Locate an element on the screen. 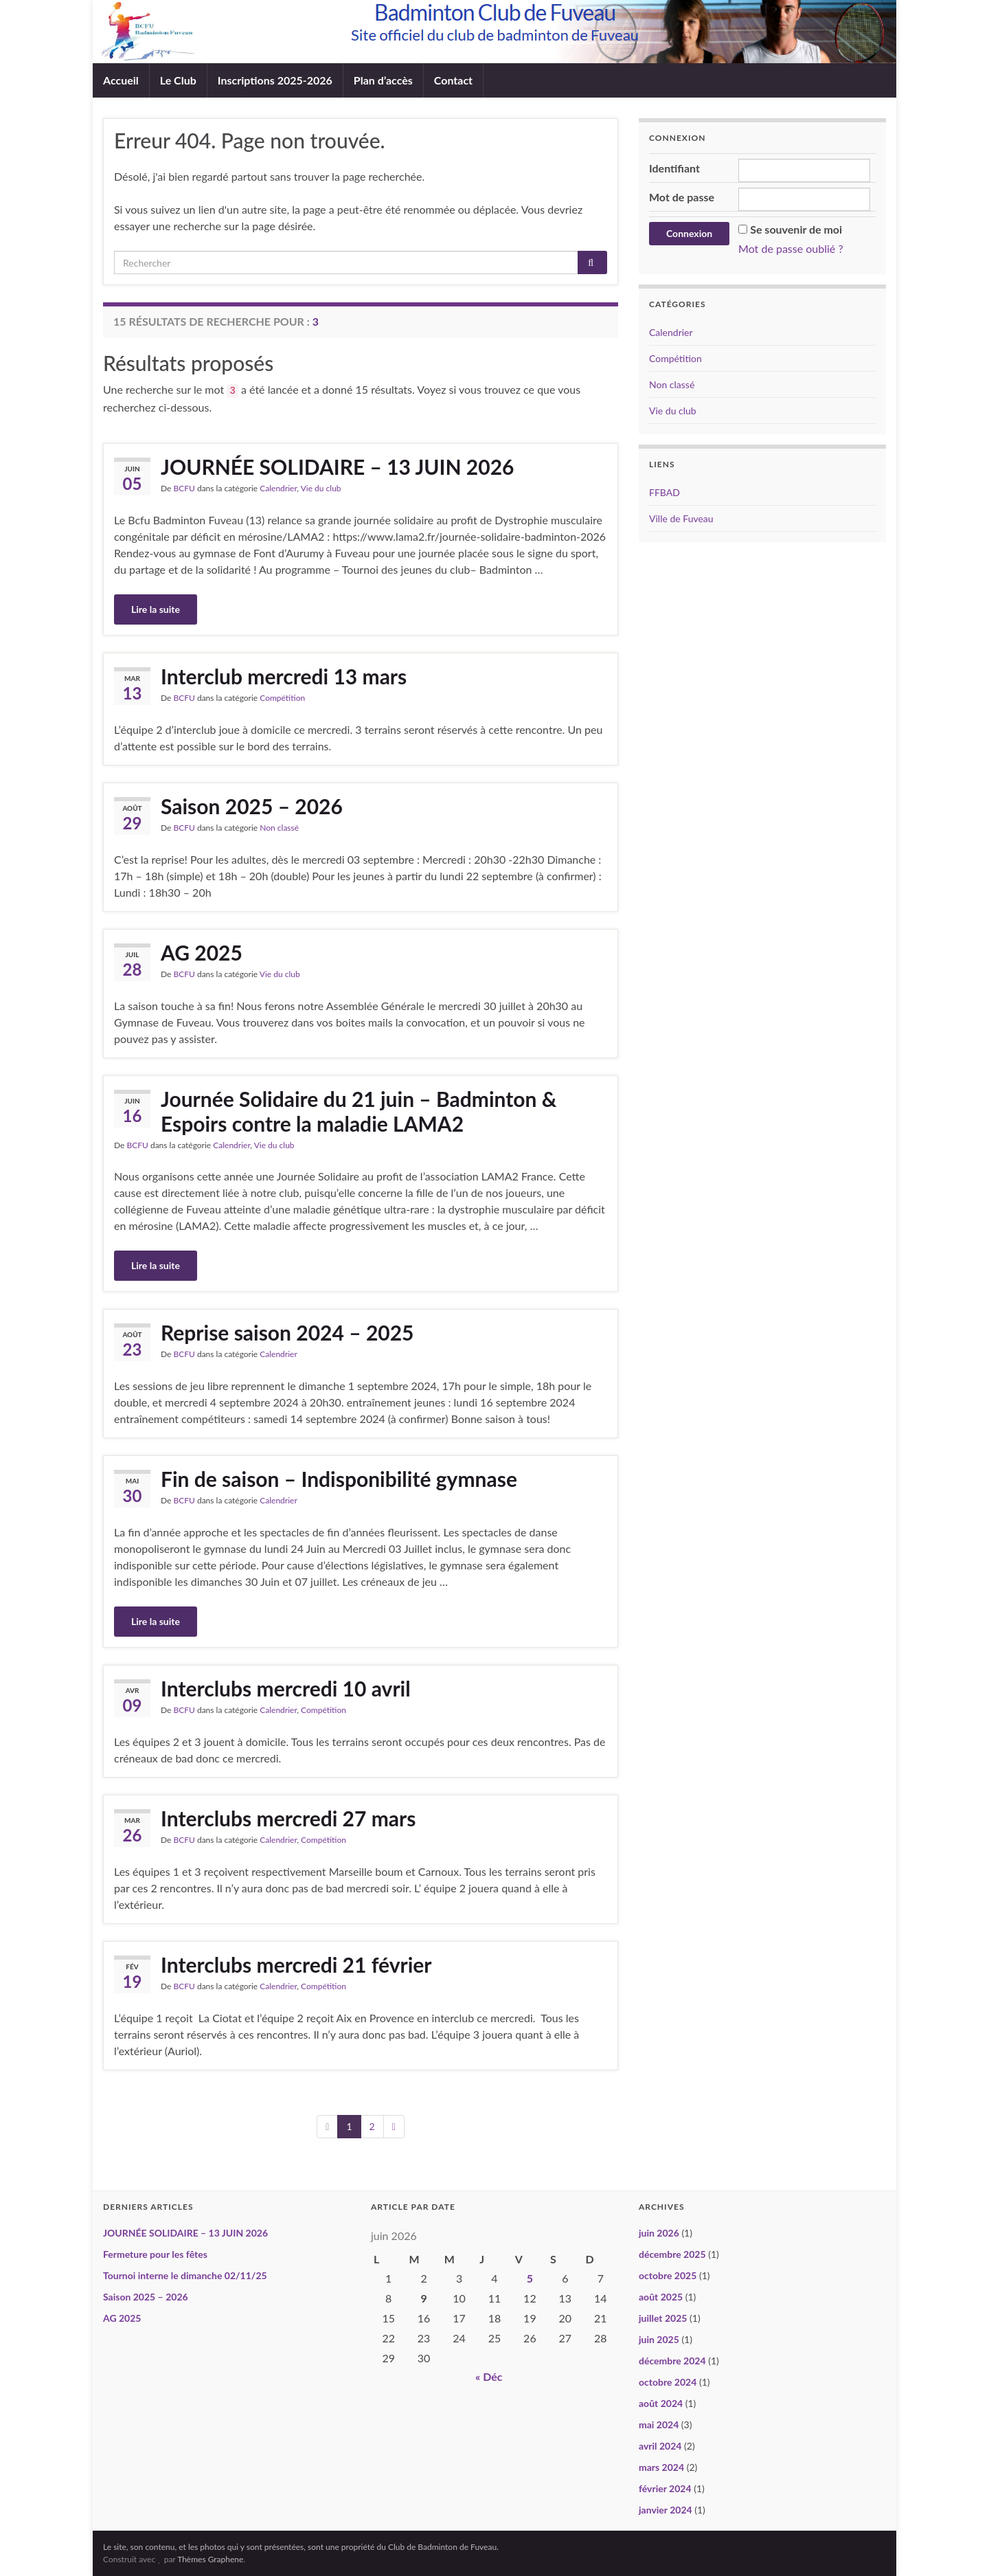  février 2024 is located at coordinates (665, 2488).